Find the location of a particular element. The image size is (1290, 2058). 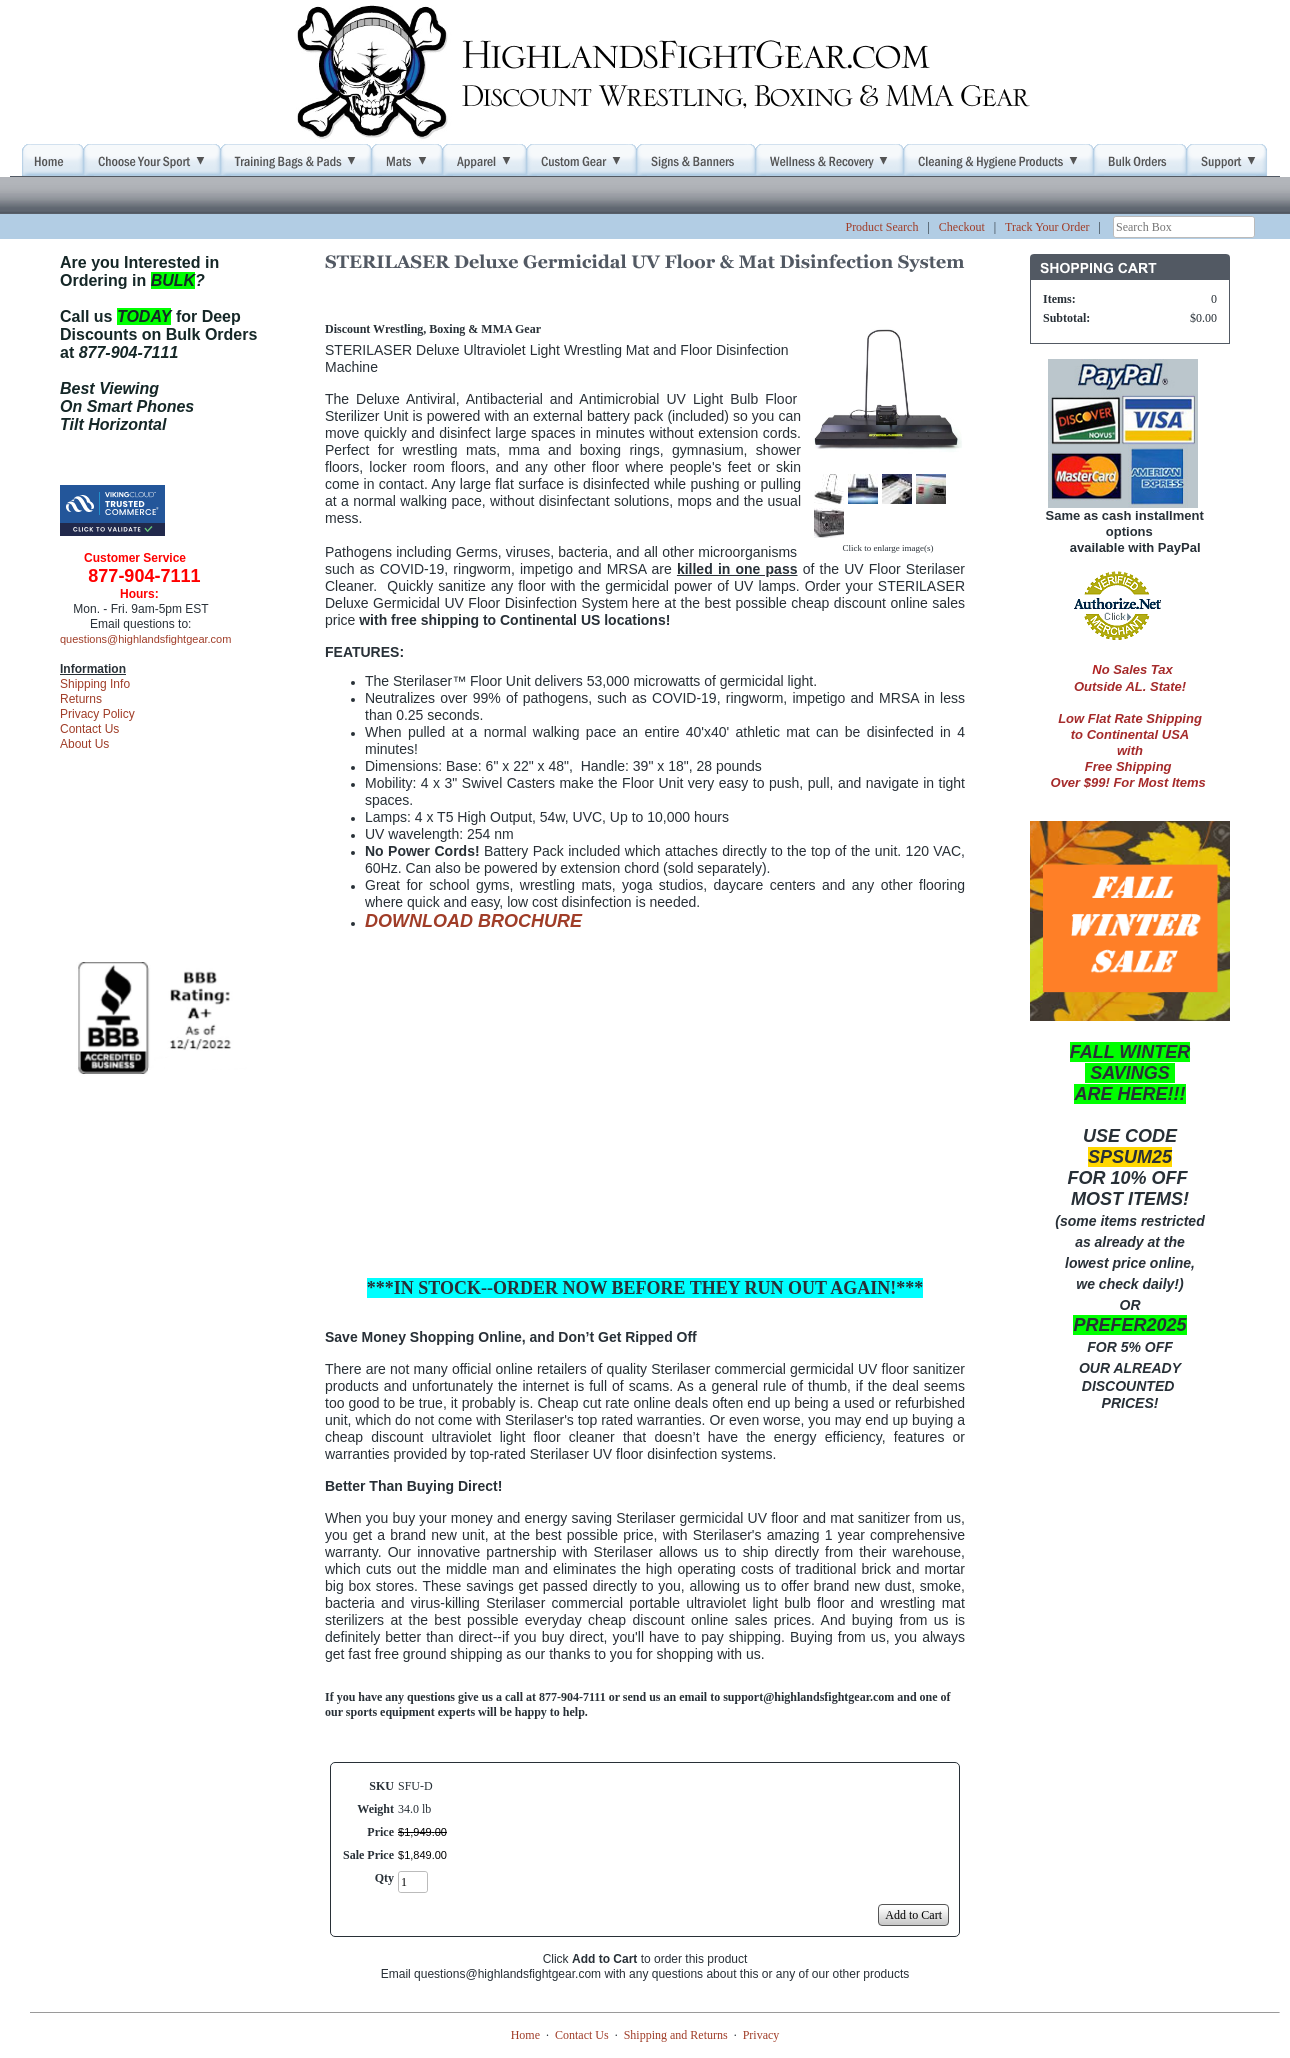

Product Search is located at coordinates (881, 227).